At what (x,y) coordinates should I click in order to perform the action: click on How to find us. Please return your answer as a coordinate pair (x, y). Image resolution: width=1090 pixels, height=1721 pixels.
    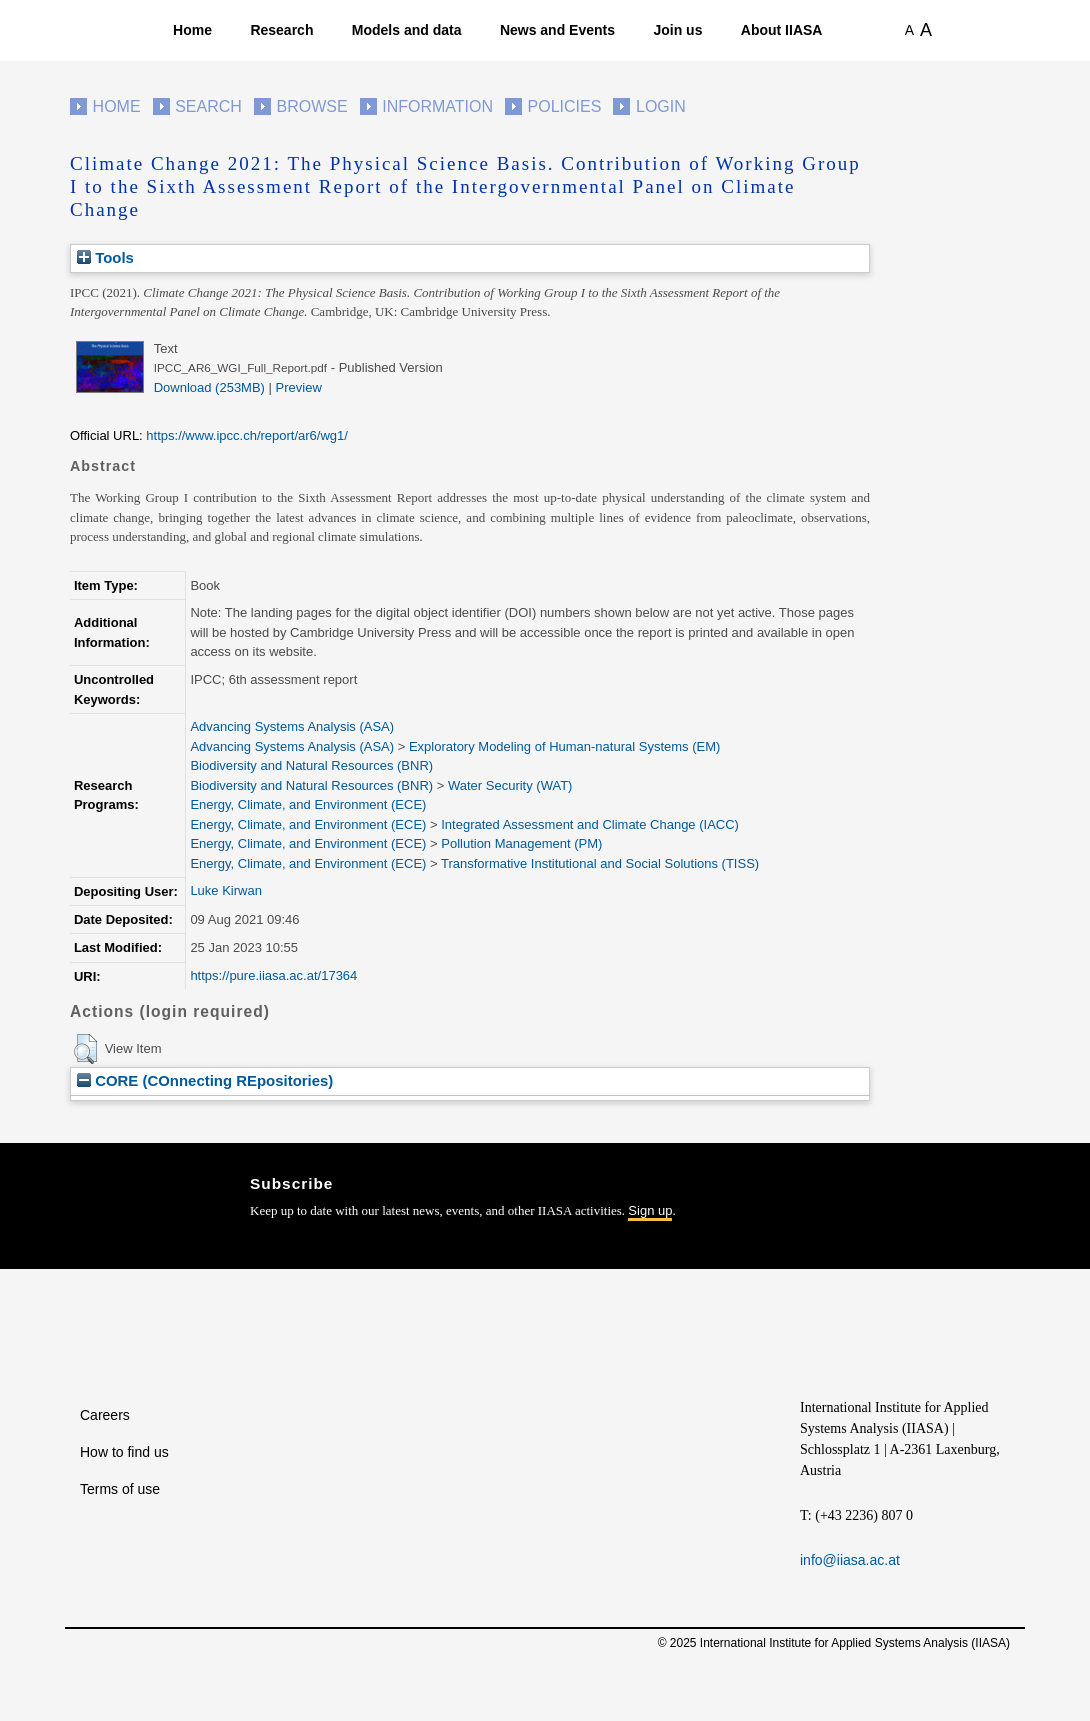
    Looking at the image, I should click on (124, 1452).